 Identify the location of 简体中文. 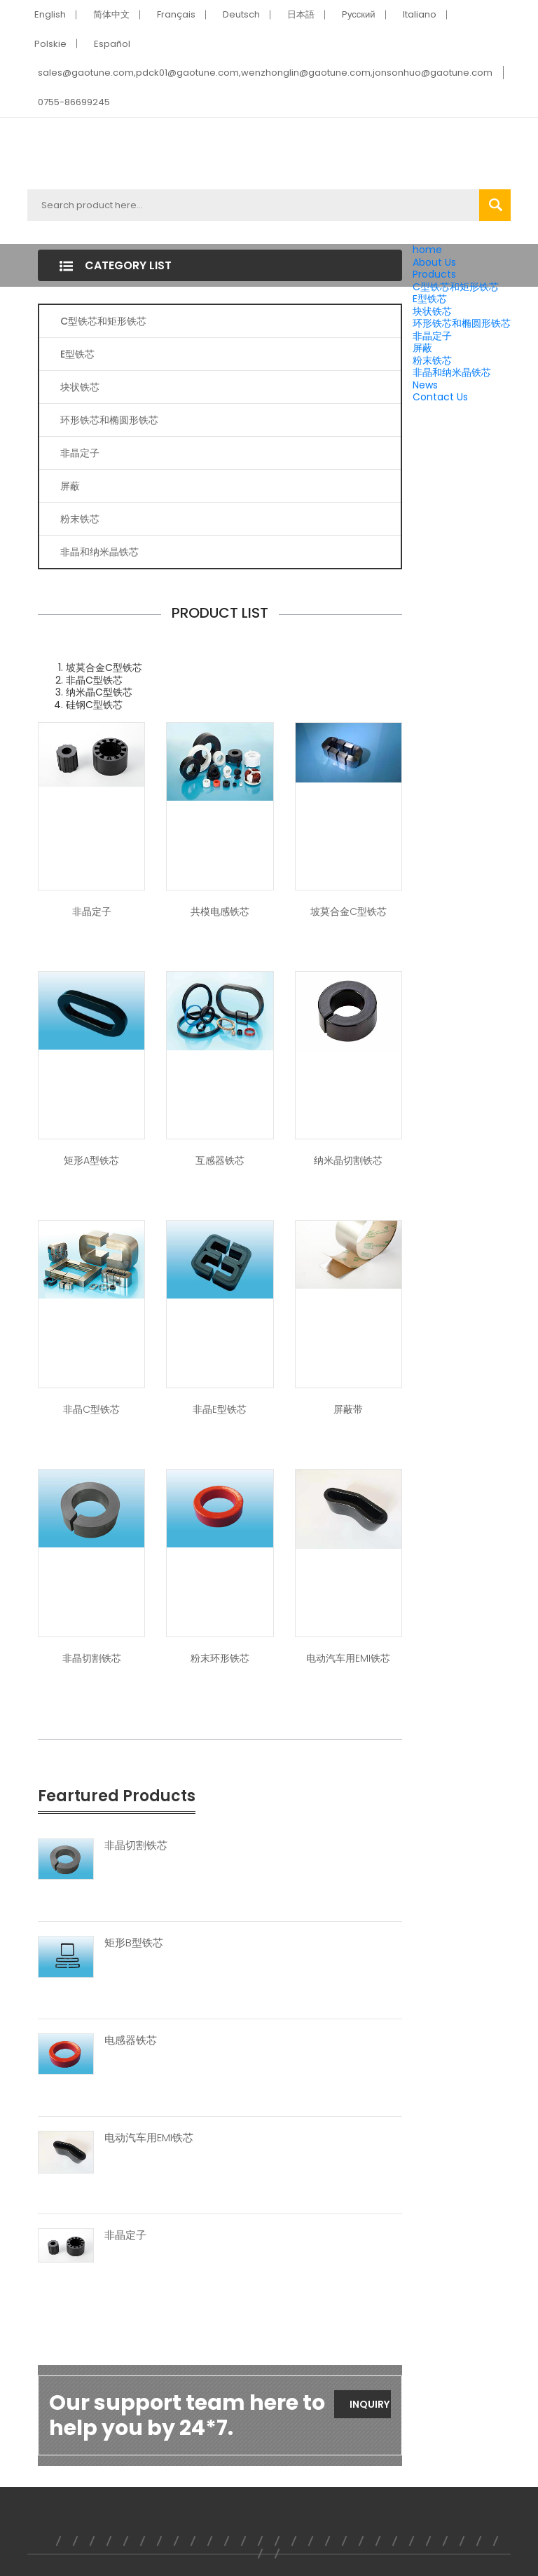
(111, 14).